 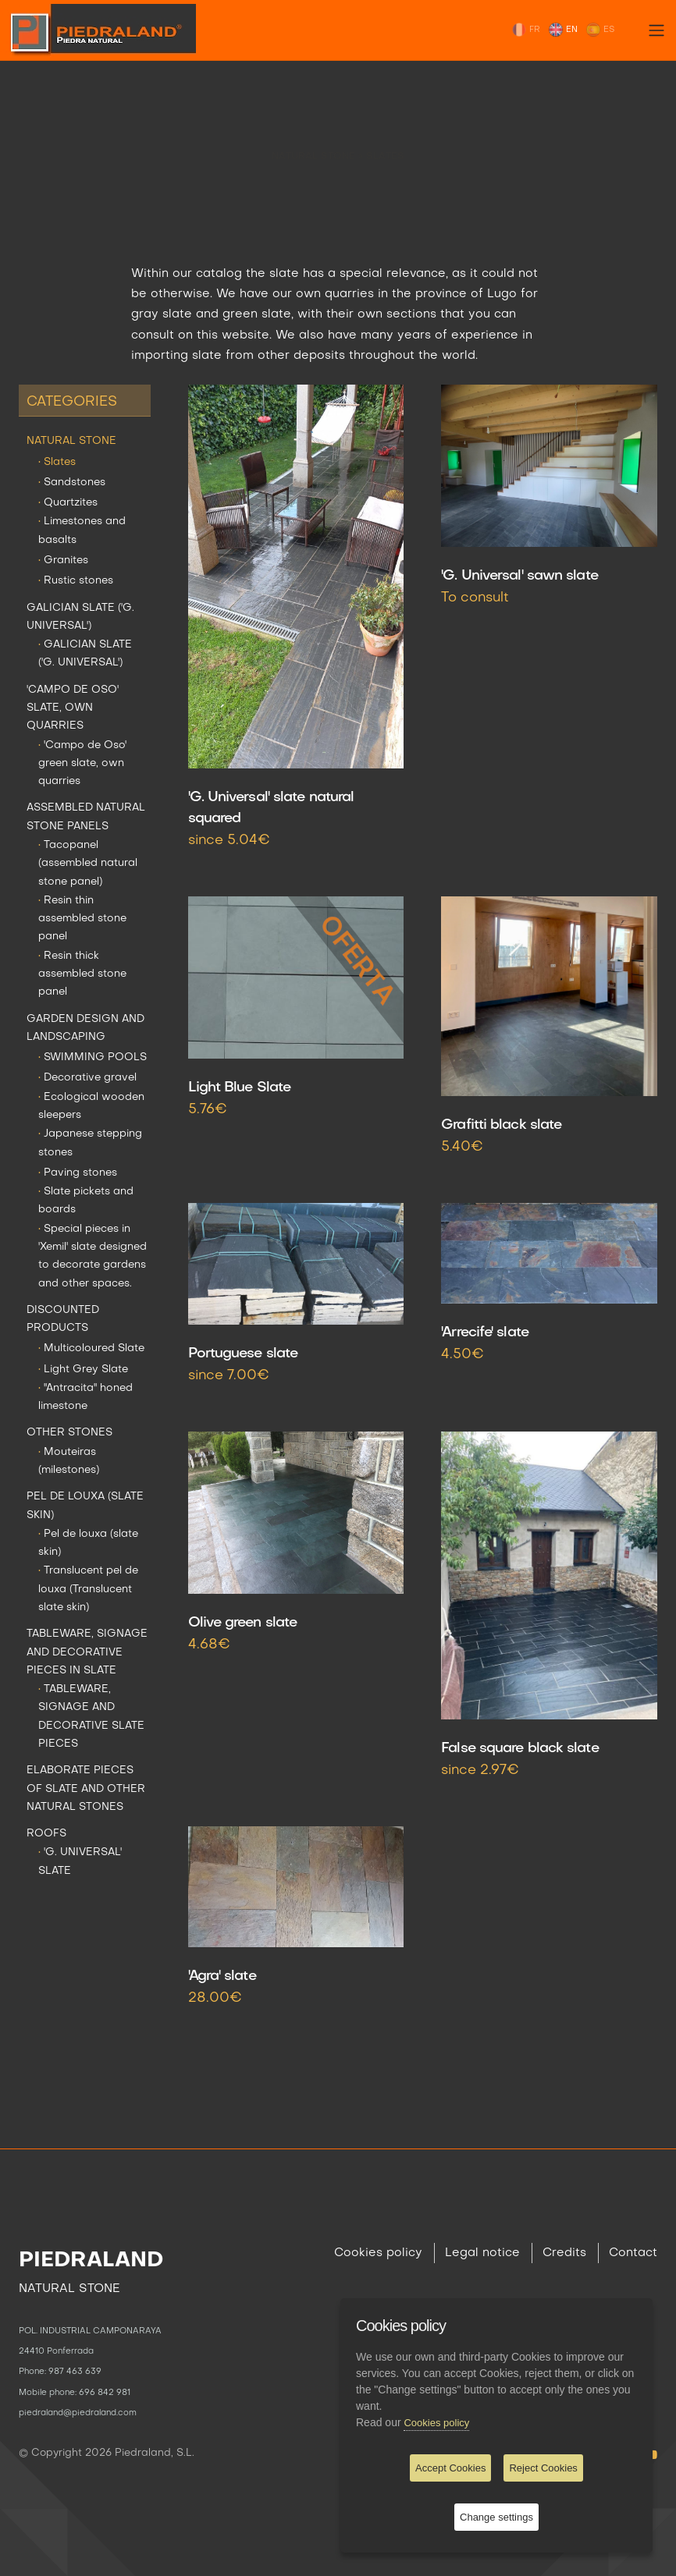 What do you see at coordinates (90, 1143) in the screenshot?
I see `Japanese stepping stones` at bounding box center [90, 1143].